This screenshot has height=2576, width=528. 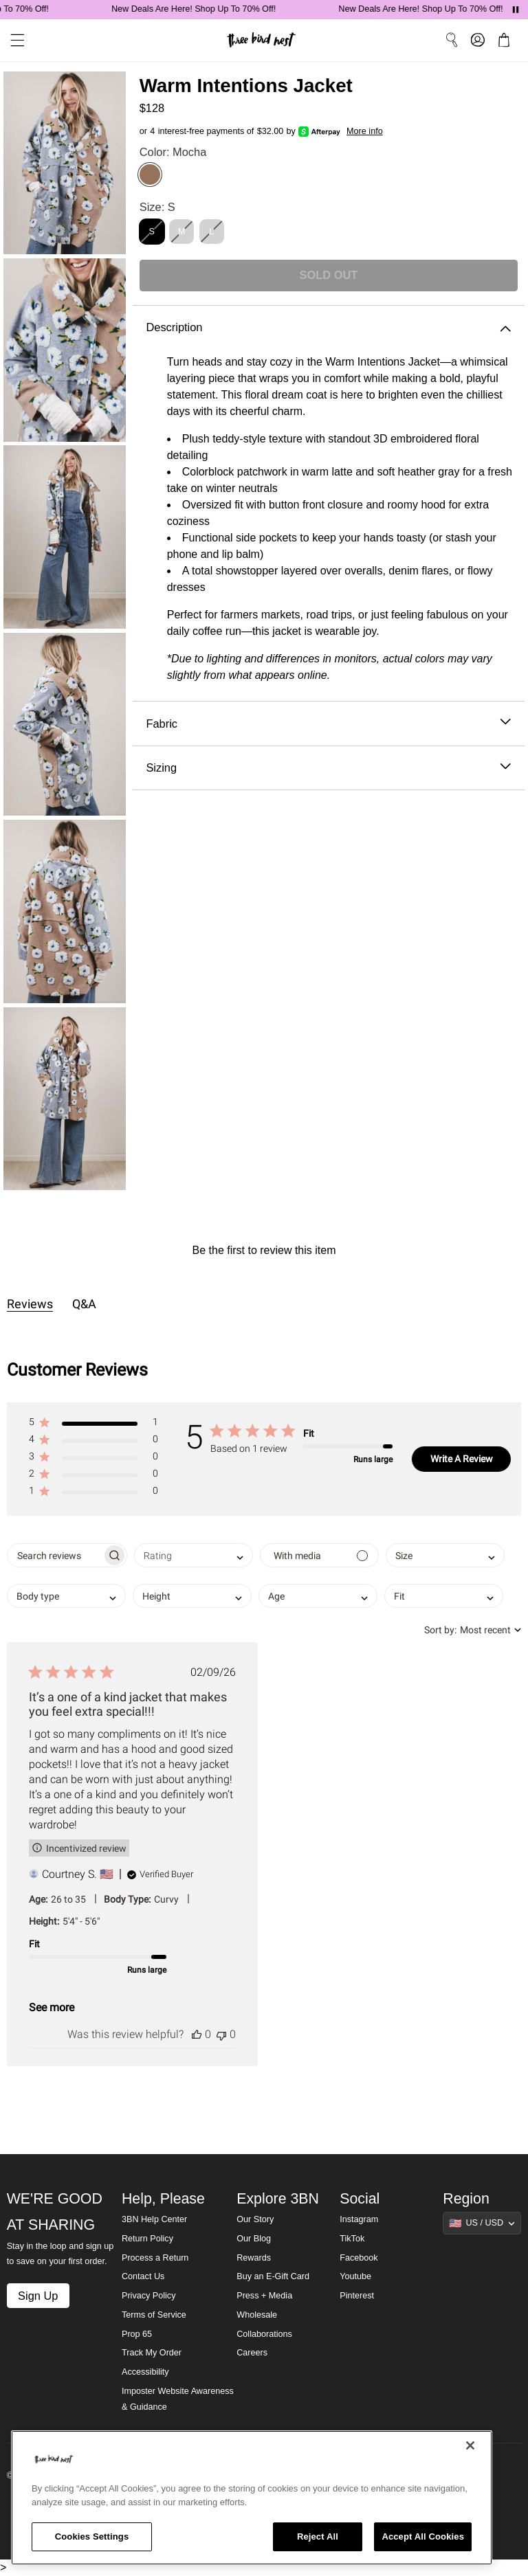 I want to click on Pinterest, so click(x=357, y=2295).